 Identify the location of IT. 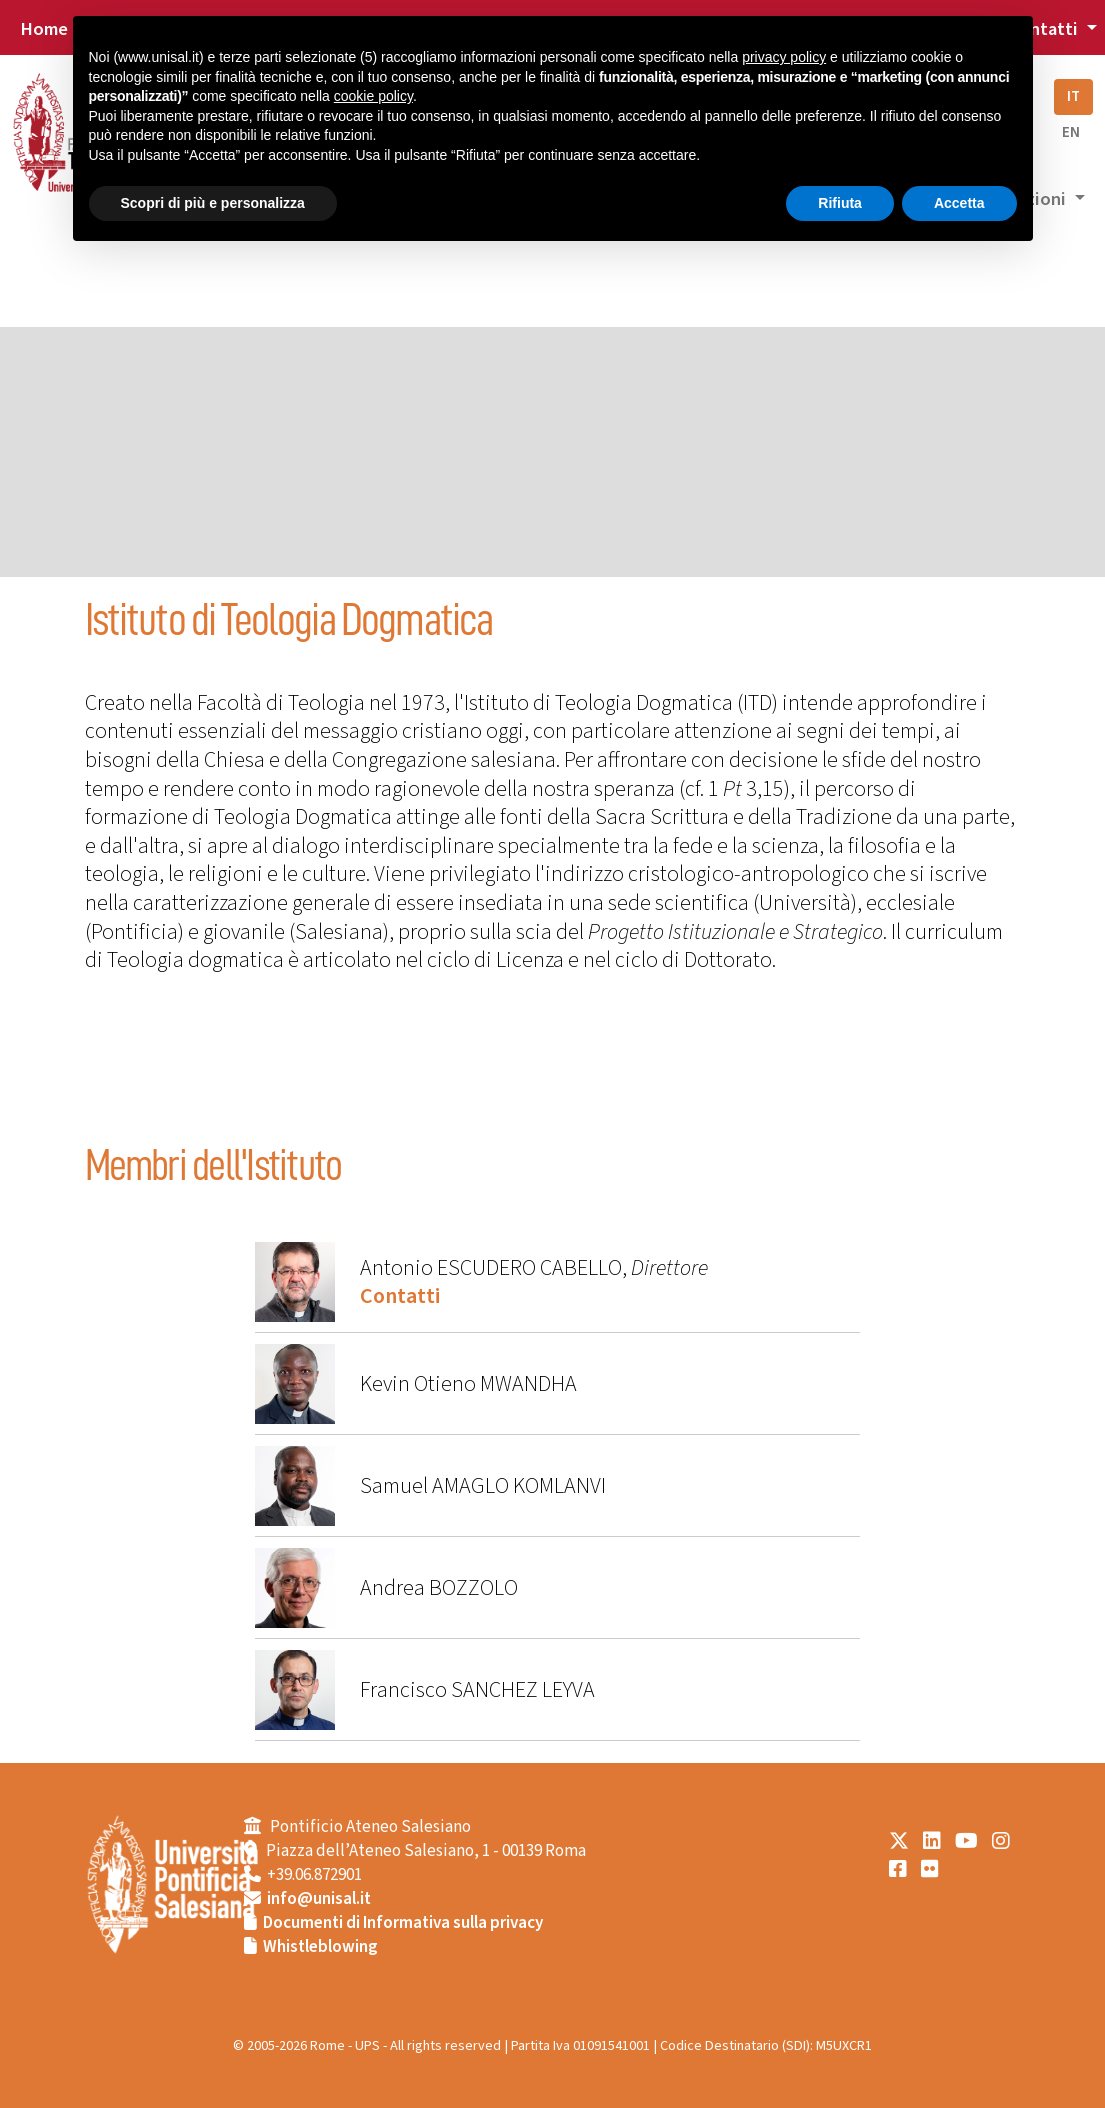
(1073, 96).